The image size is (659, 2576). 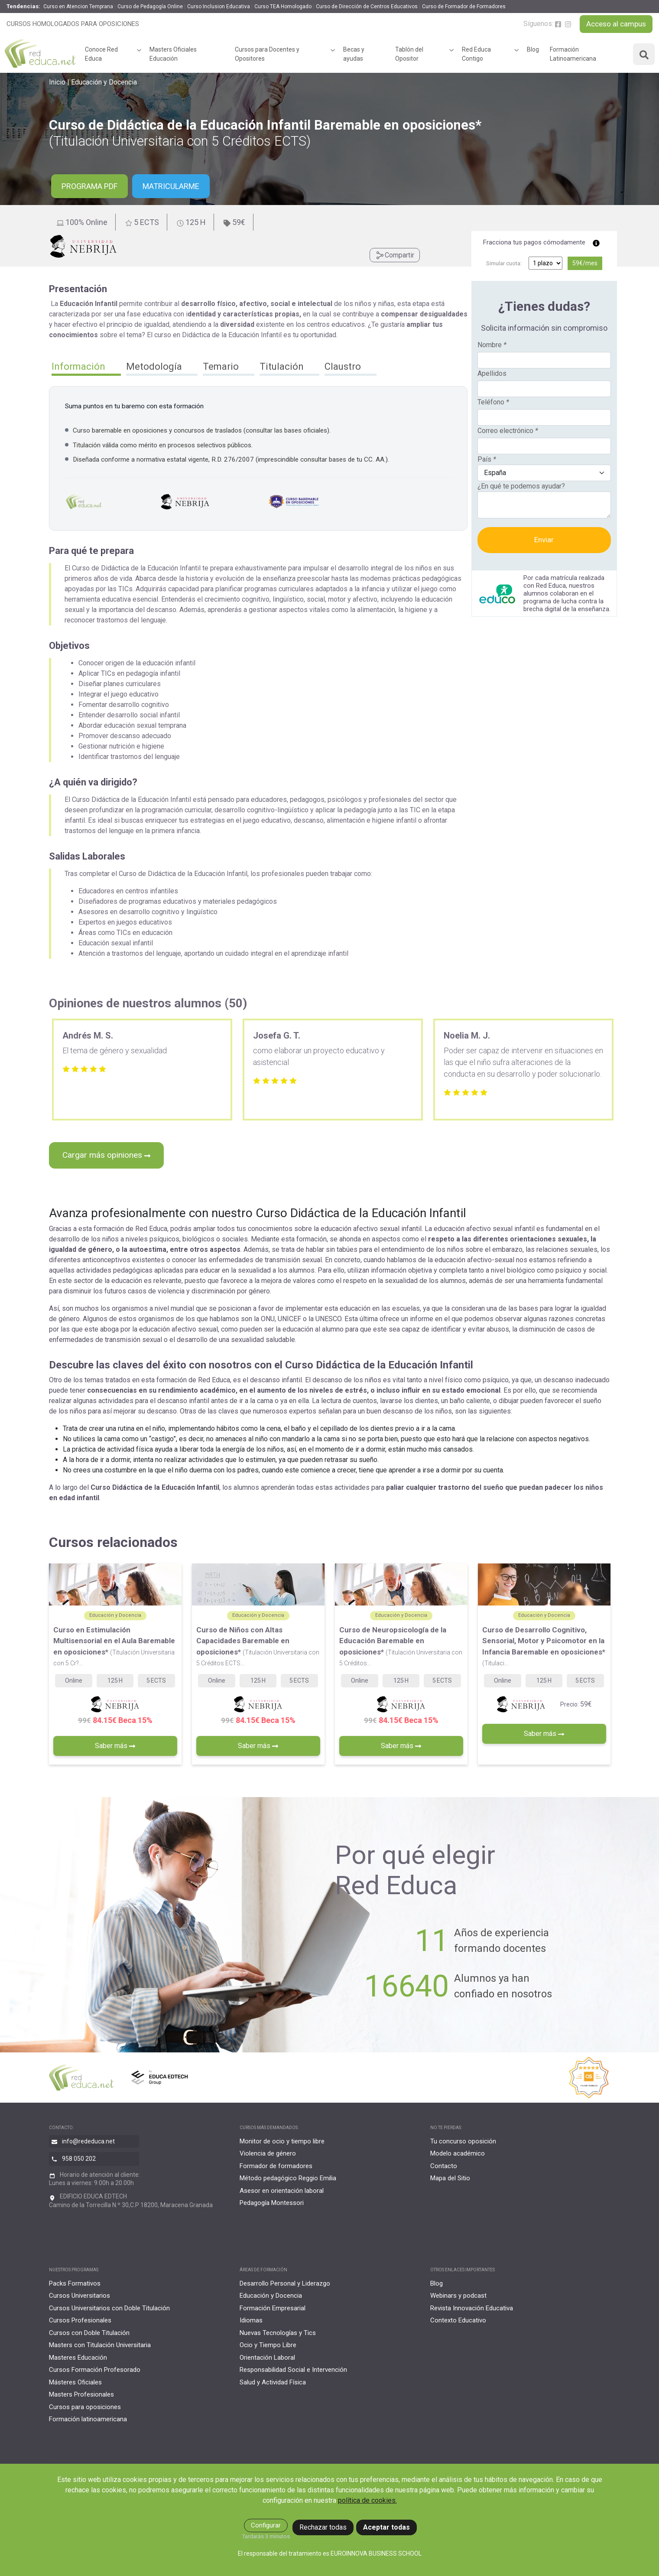 I want to click on Contexto Educativo, so click(x=458, y=2320).